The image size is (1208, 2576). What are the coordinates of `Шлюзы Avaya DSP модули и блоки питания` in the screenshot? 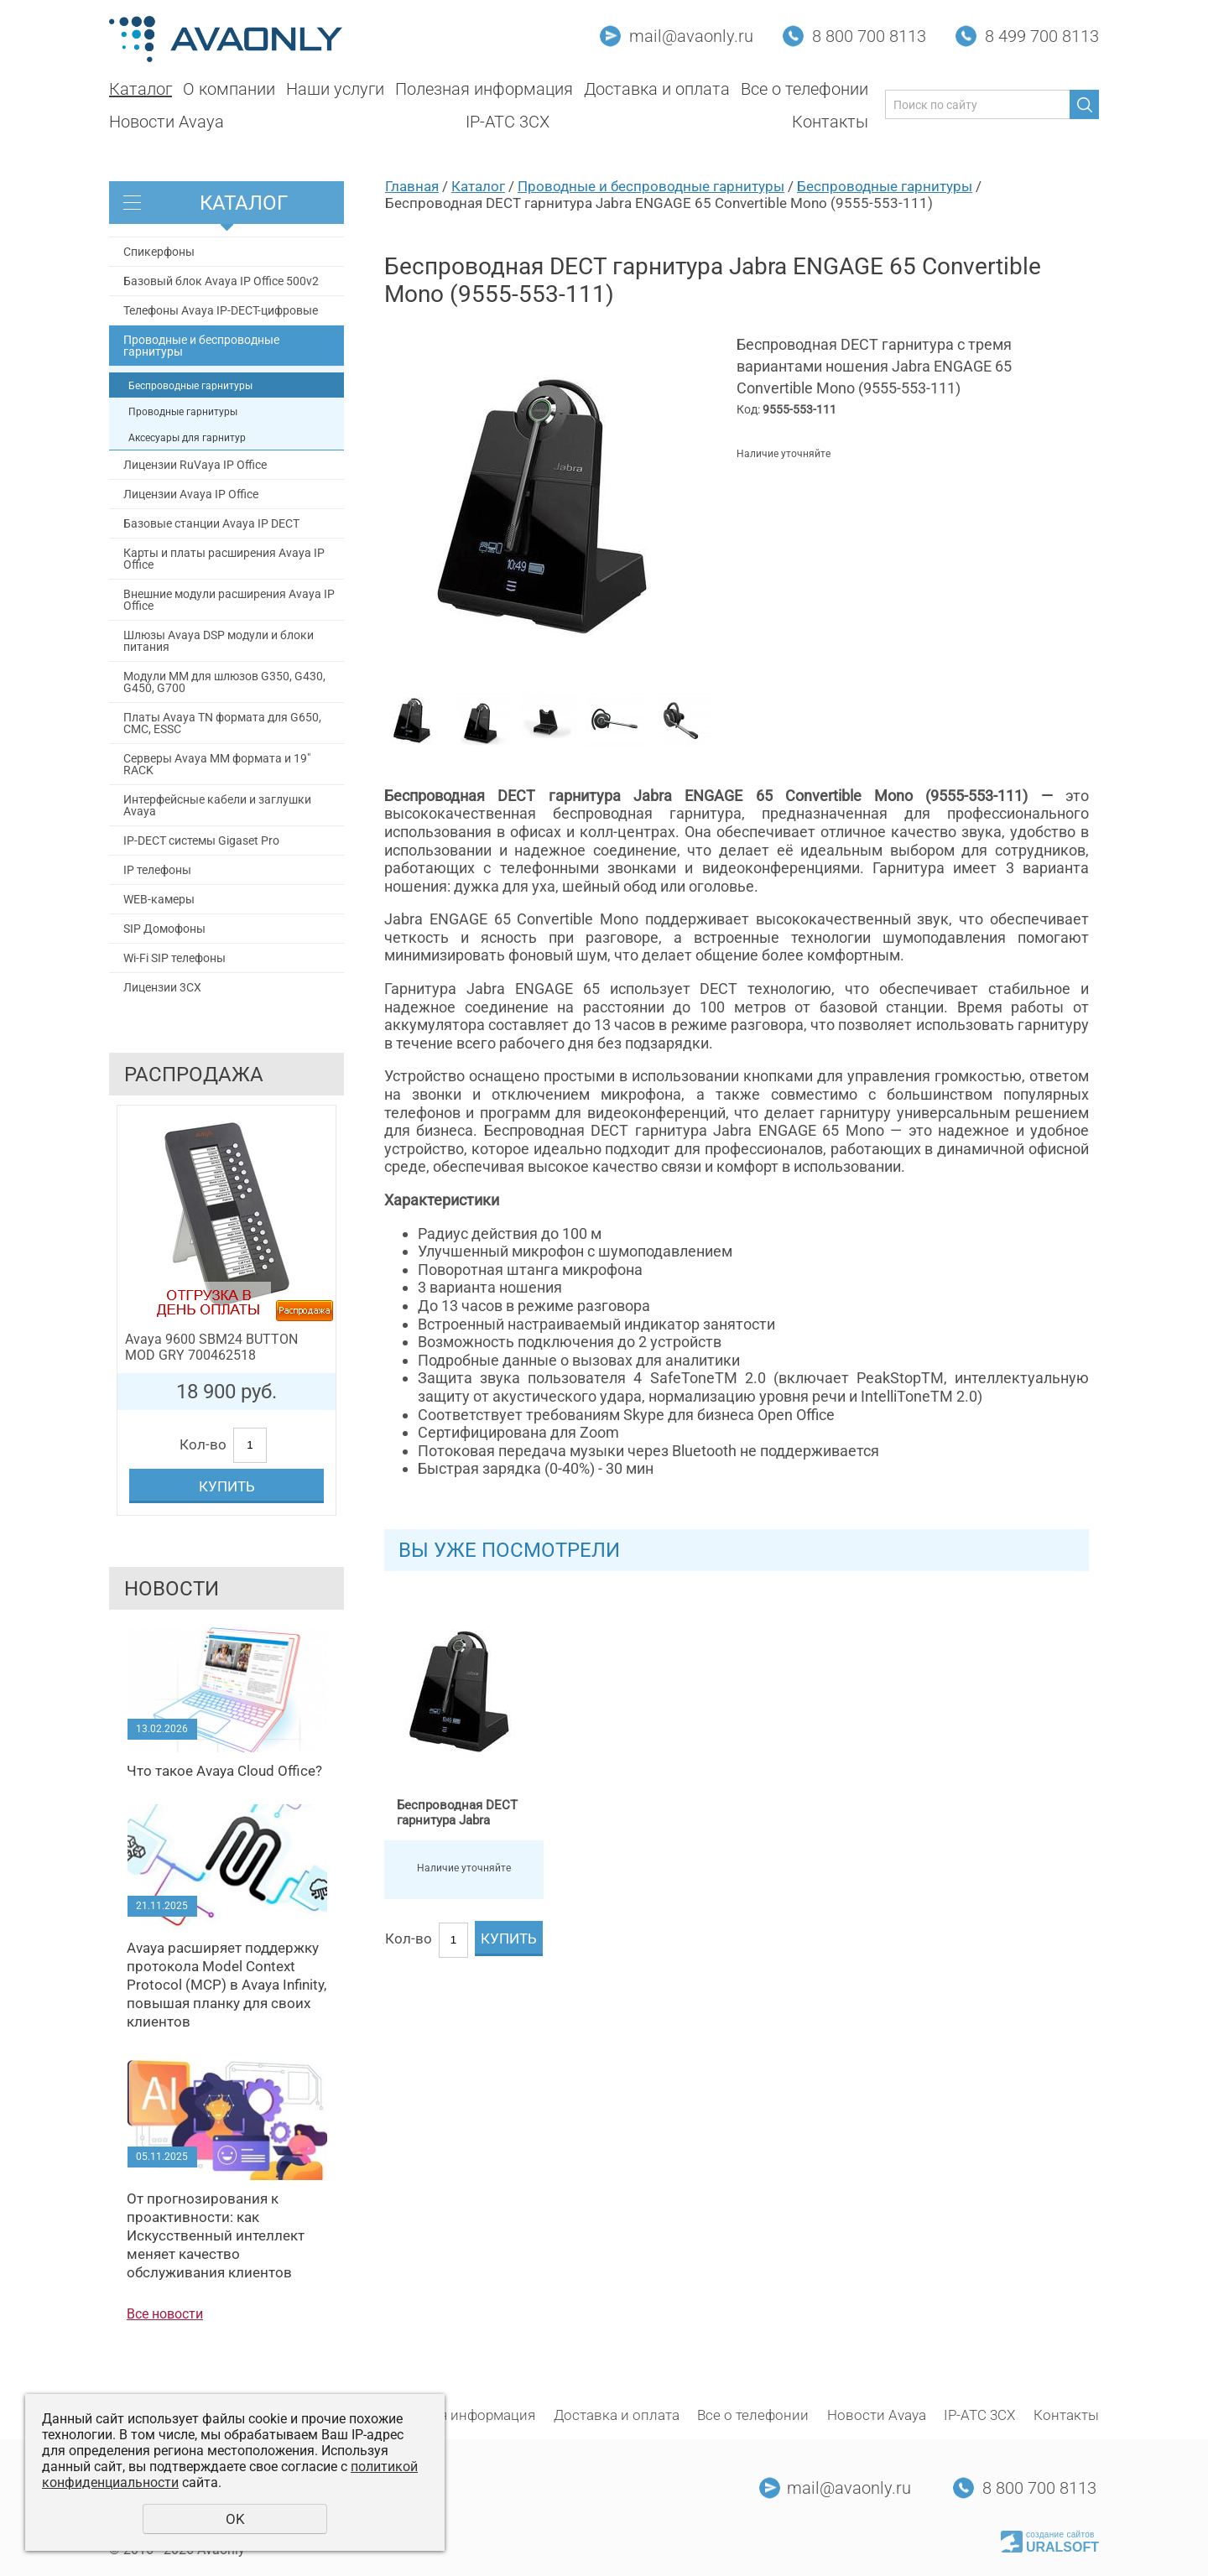 It's located at (218, 640).